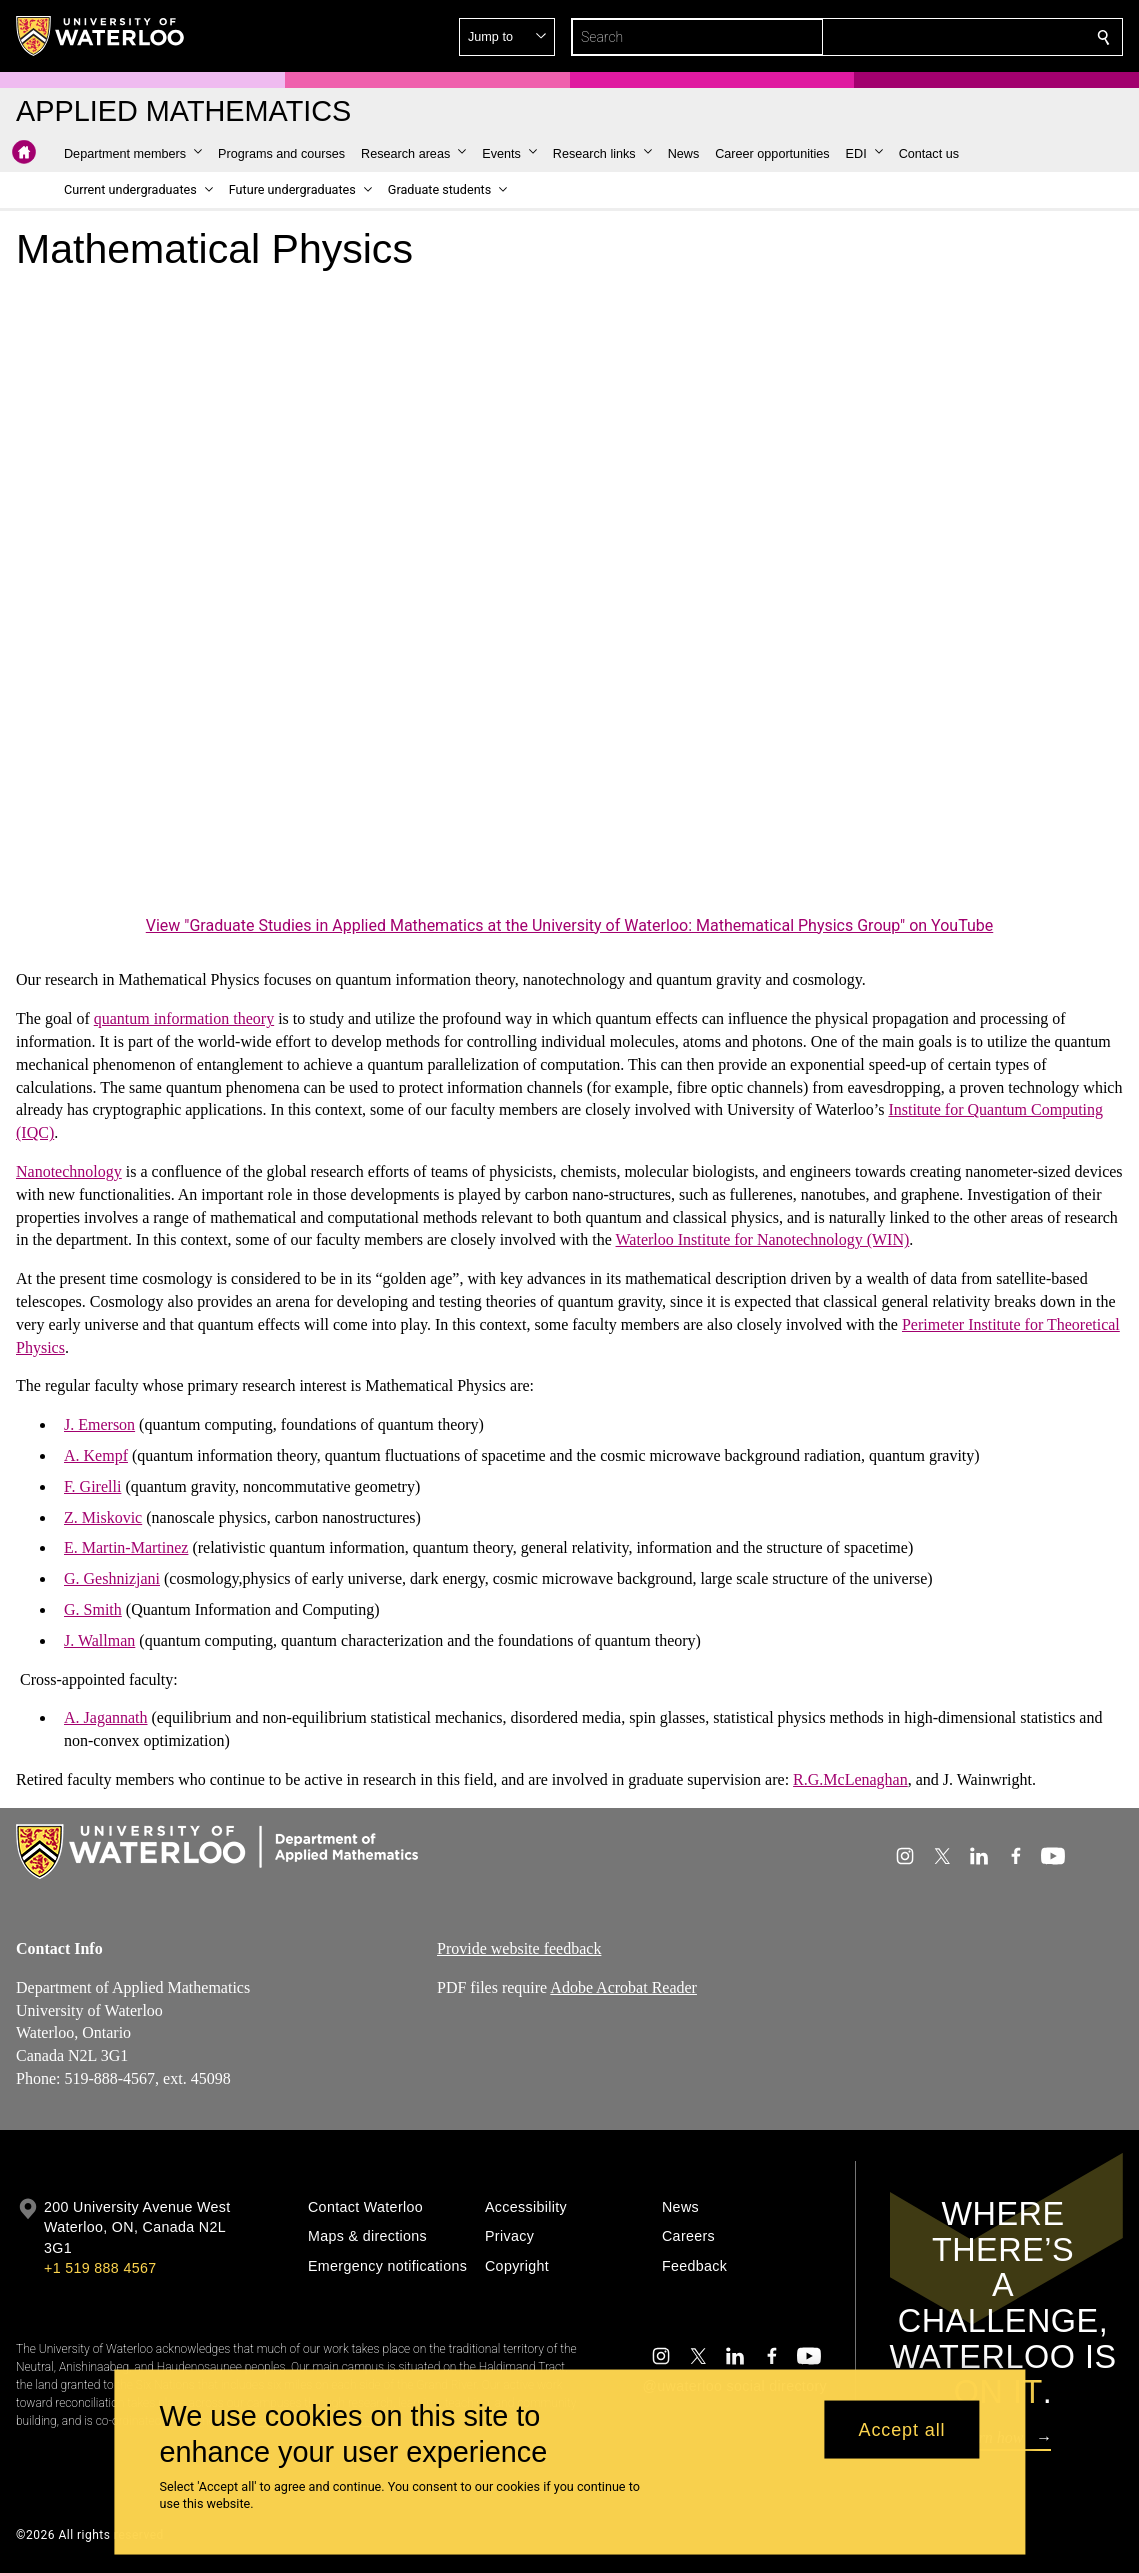 This screenshot has height=2573, width=1139. Describe the element at coordinates (850, 1779) in the screenshot. I see `R.G.McLenaghan` at that location.